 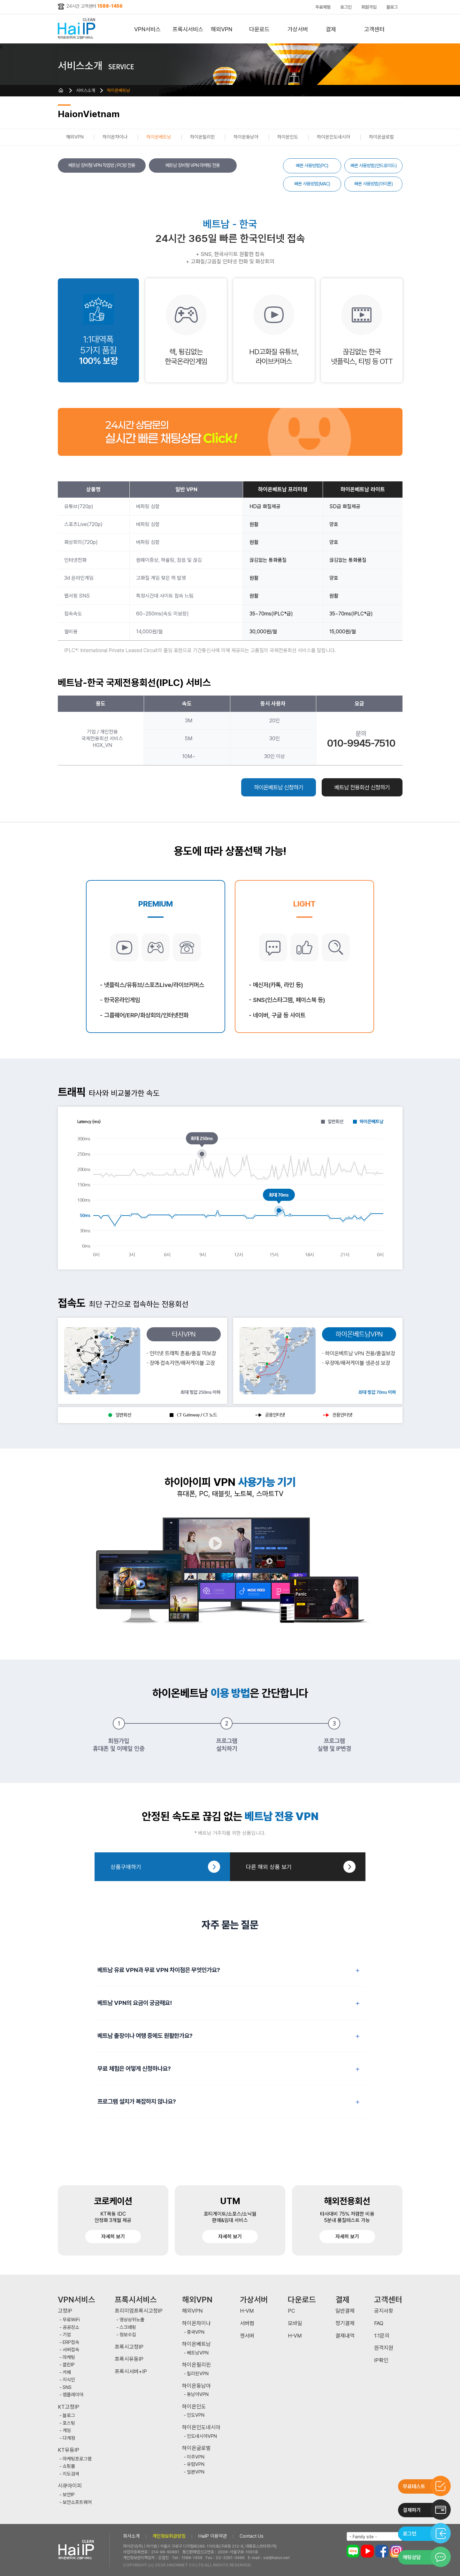 I want to click on 모바일, so click(x=295, y=2323).